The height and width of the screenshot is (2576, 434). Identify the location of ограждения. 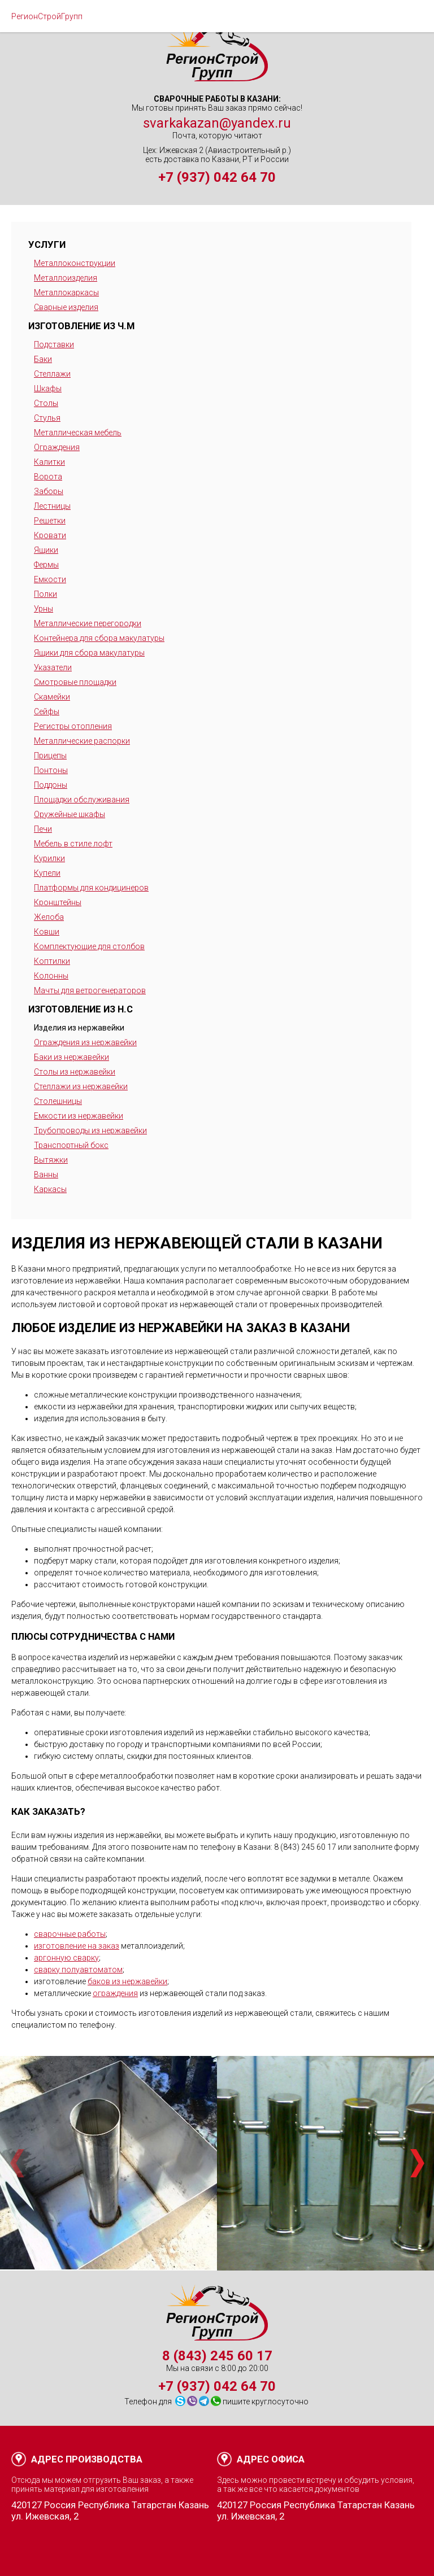
(115, 1993).